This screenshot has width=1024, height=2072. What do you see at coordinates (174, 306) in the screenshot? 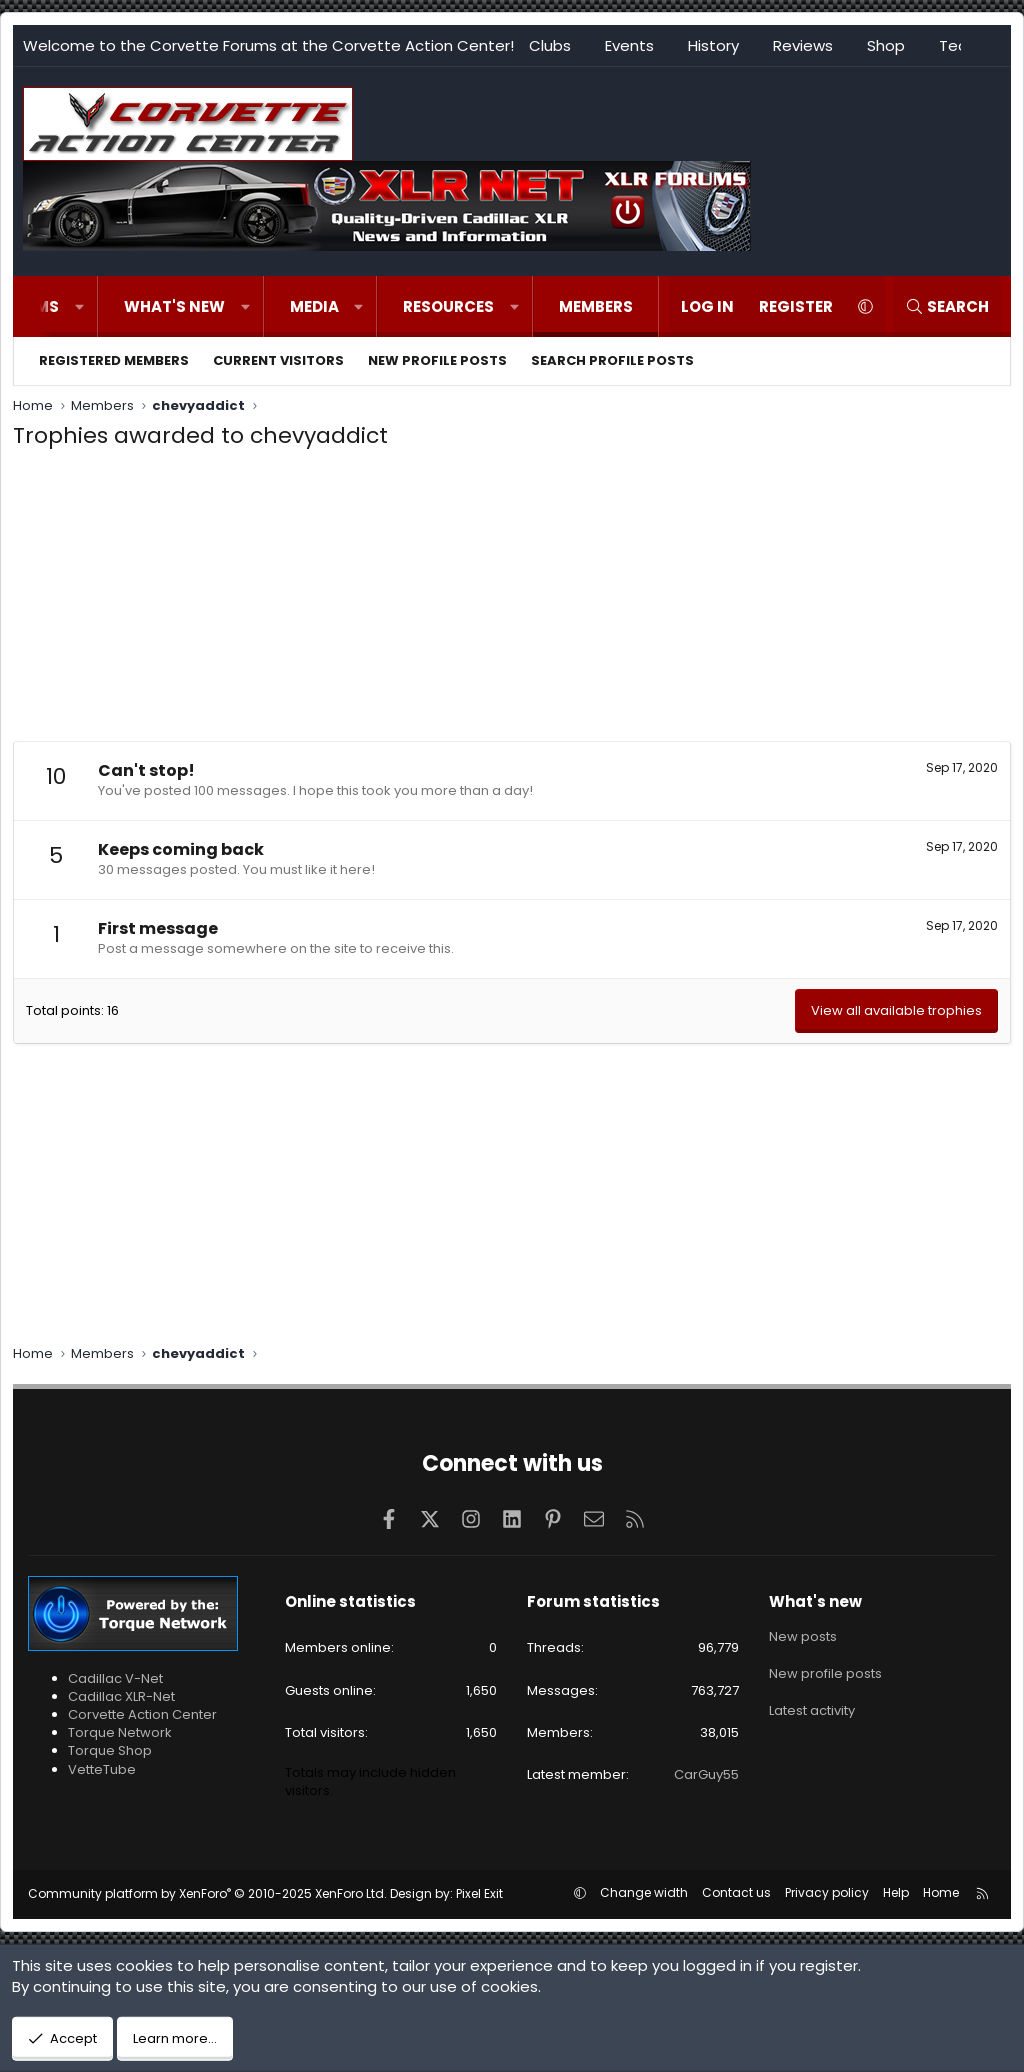
I see `What's new` at bounding box center [174, 306].